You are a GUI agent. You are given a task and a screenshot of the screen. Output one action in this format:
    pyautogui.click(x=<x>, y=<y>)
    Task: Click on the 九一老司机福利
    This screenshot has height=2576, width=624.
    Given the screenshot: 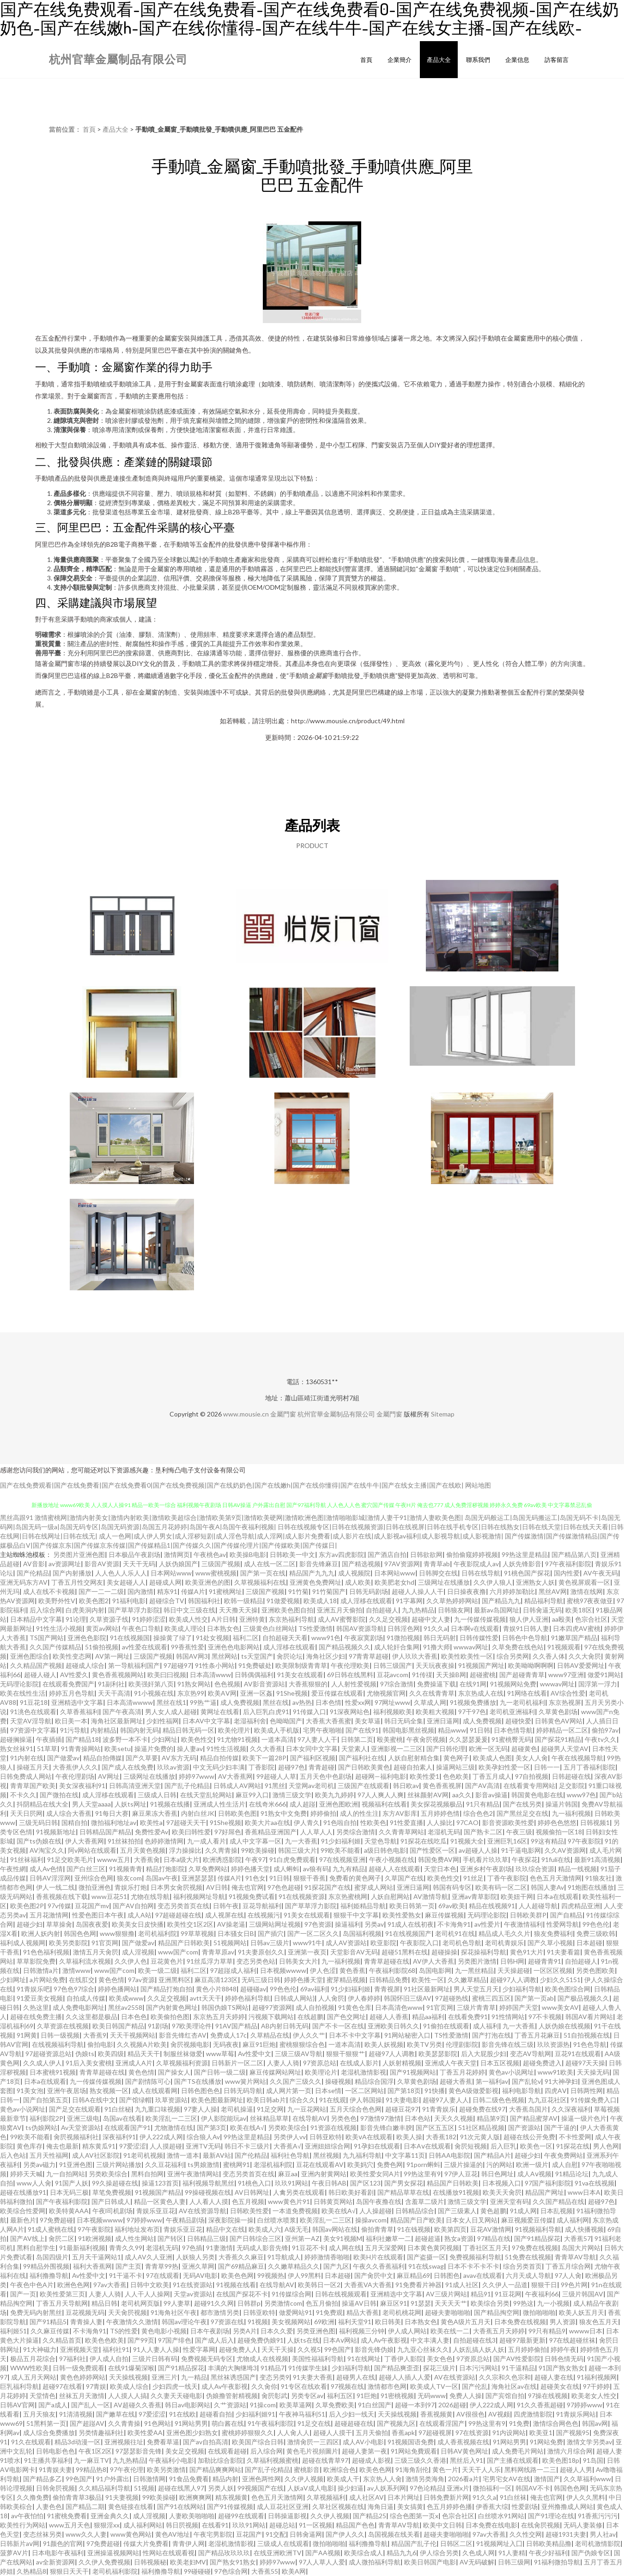 What is the action you would take?
    pyautogui.click(x=522, y=1702)
    